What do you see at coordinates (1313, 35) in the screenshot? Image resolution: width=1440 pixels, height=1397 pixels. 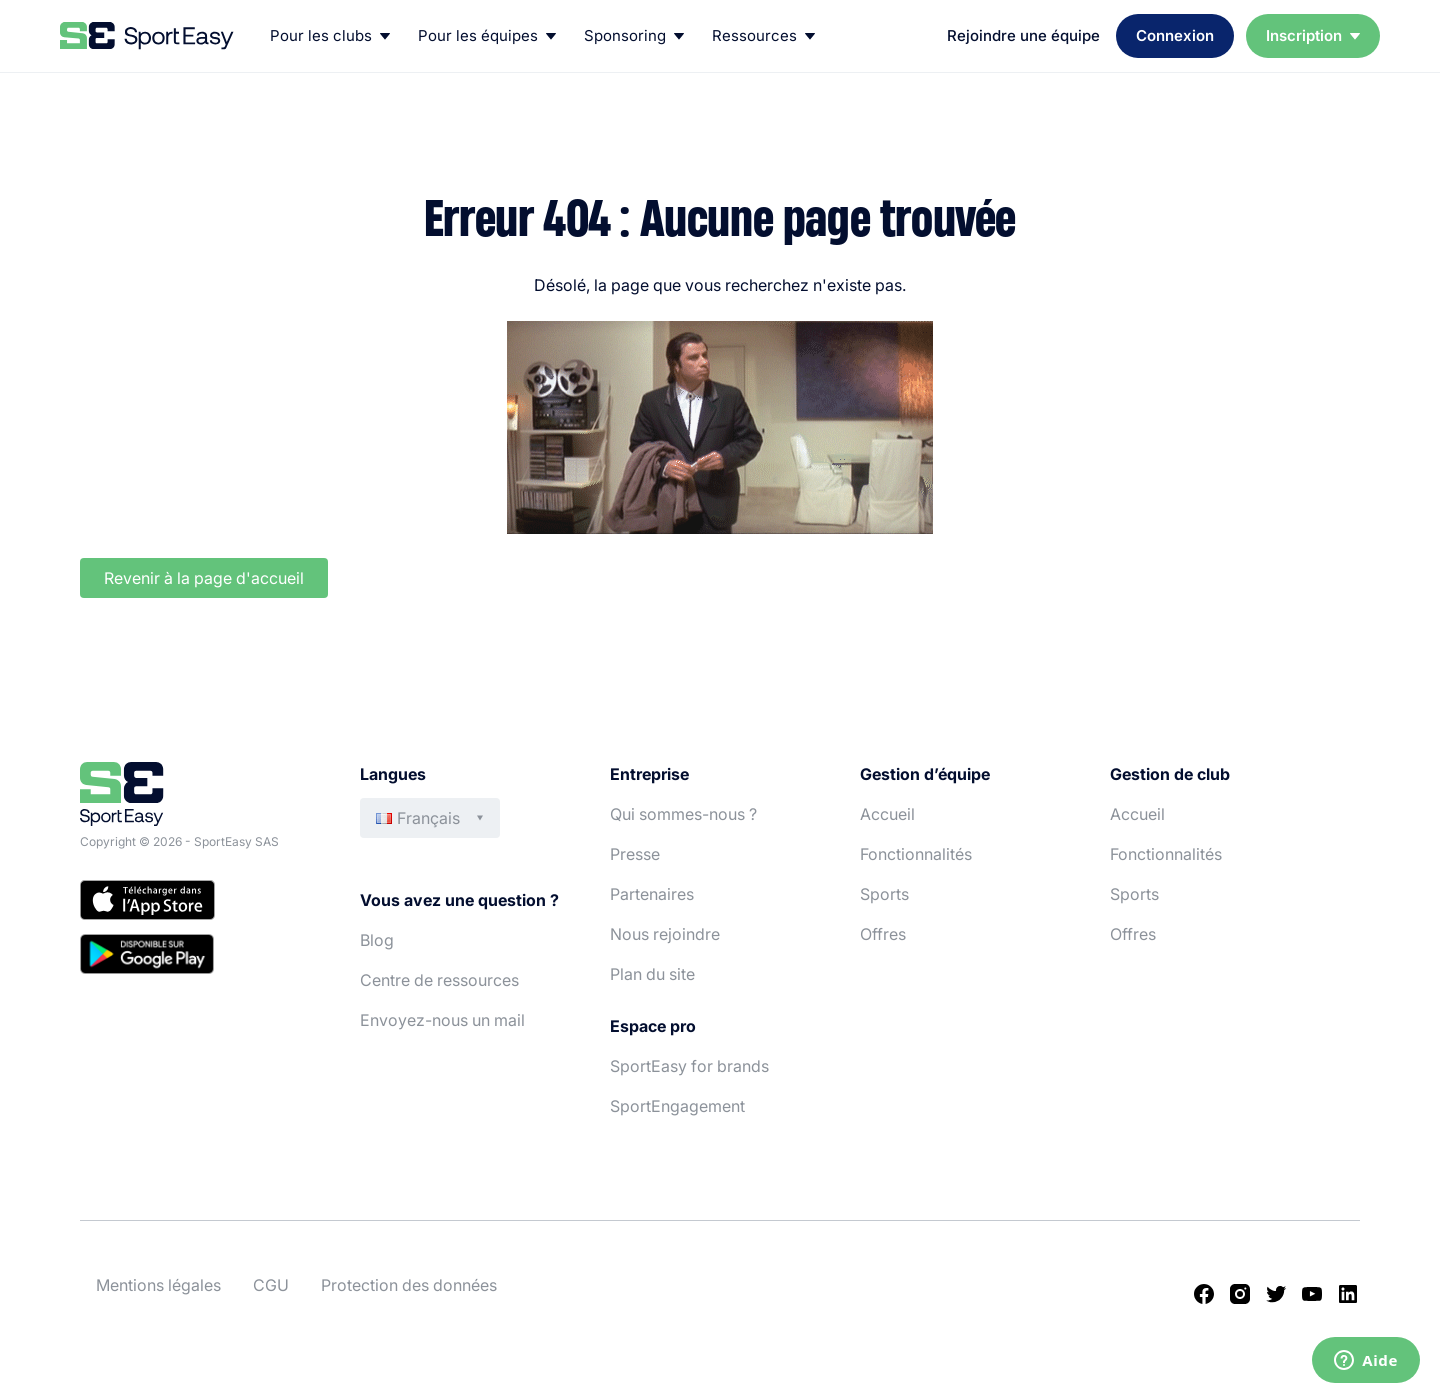 I see `Inscription` at bounding box center [1313, 35].